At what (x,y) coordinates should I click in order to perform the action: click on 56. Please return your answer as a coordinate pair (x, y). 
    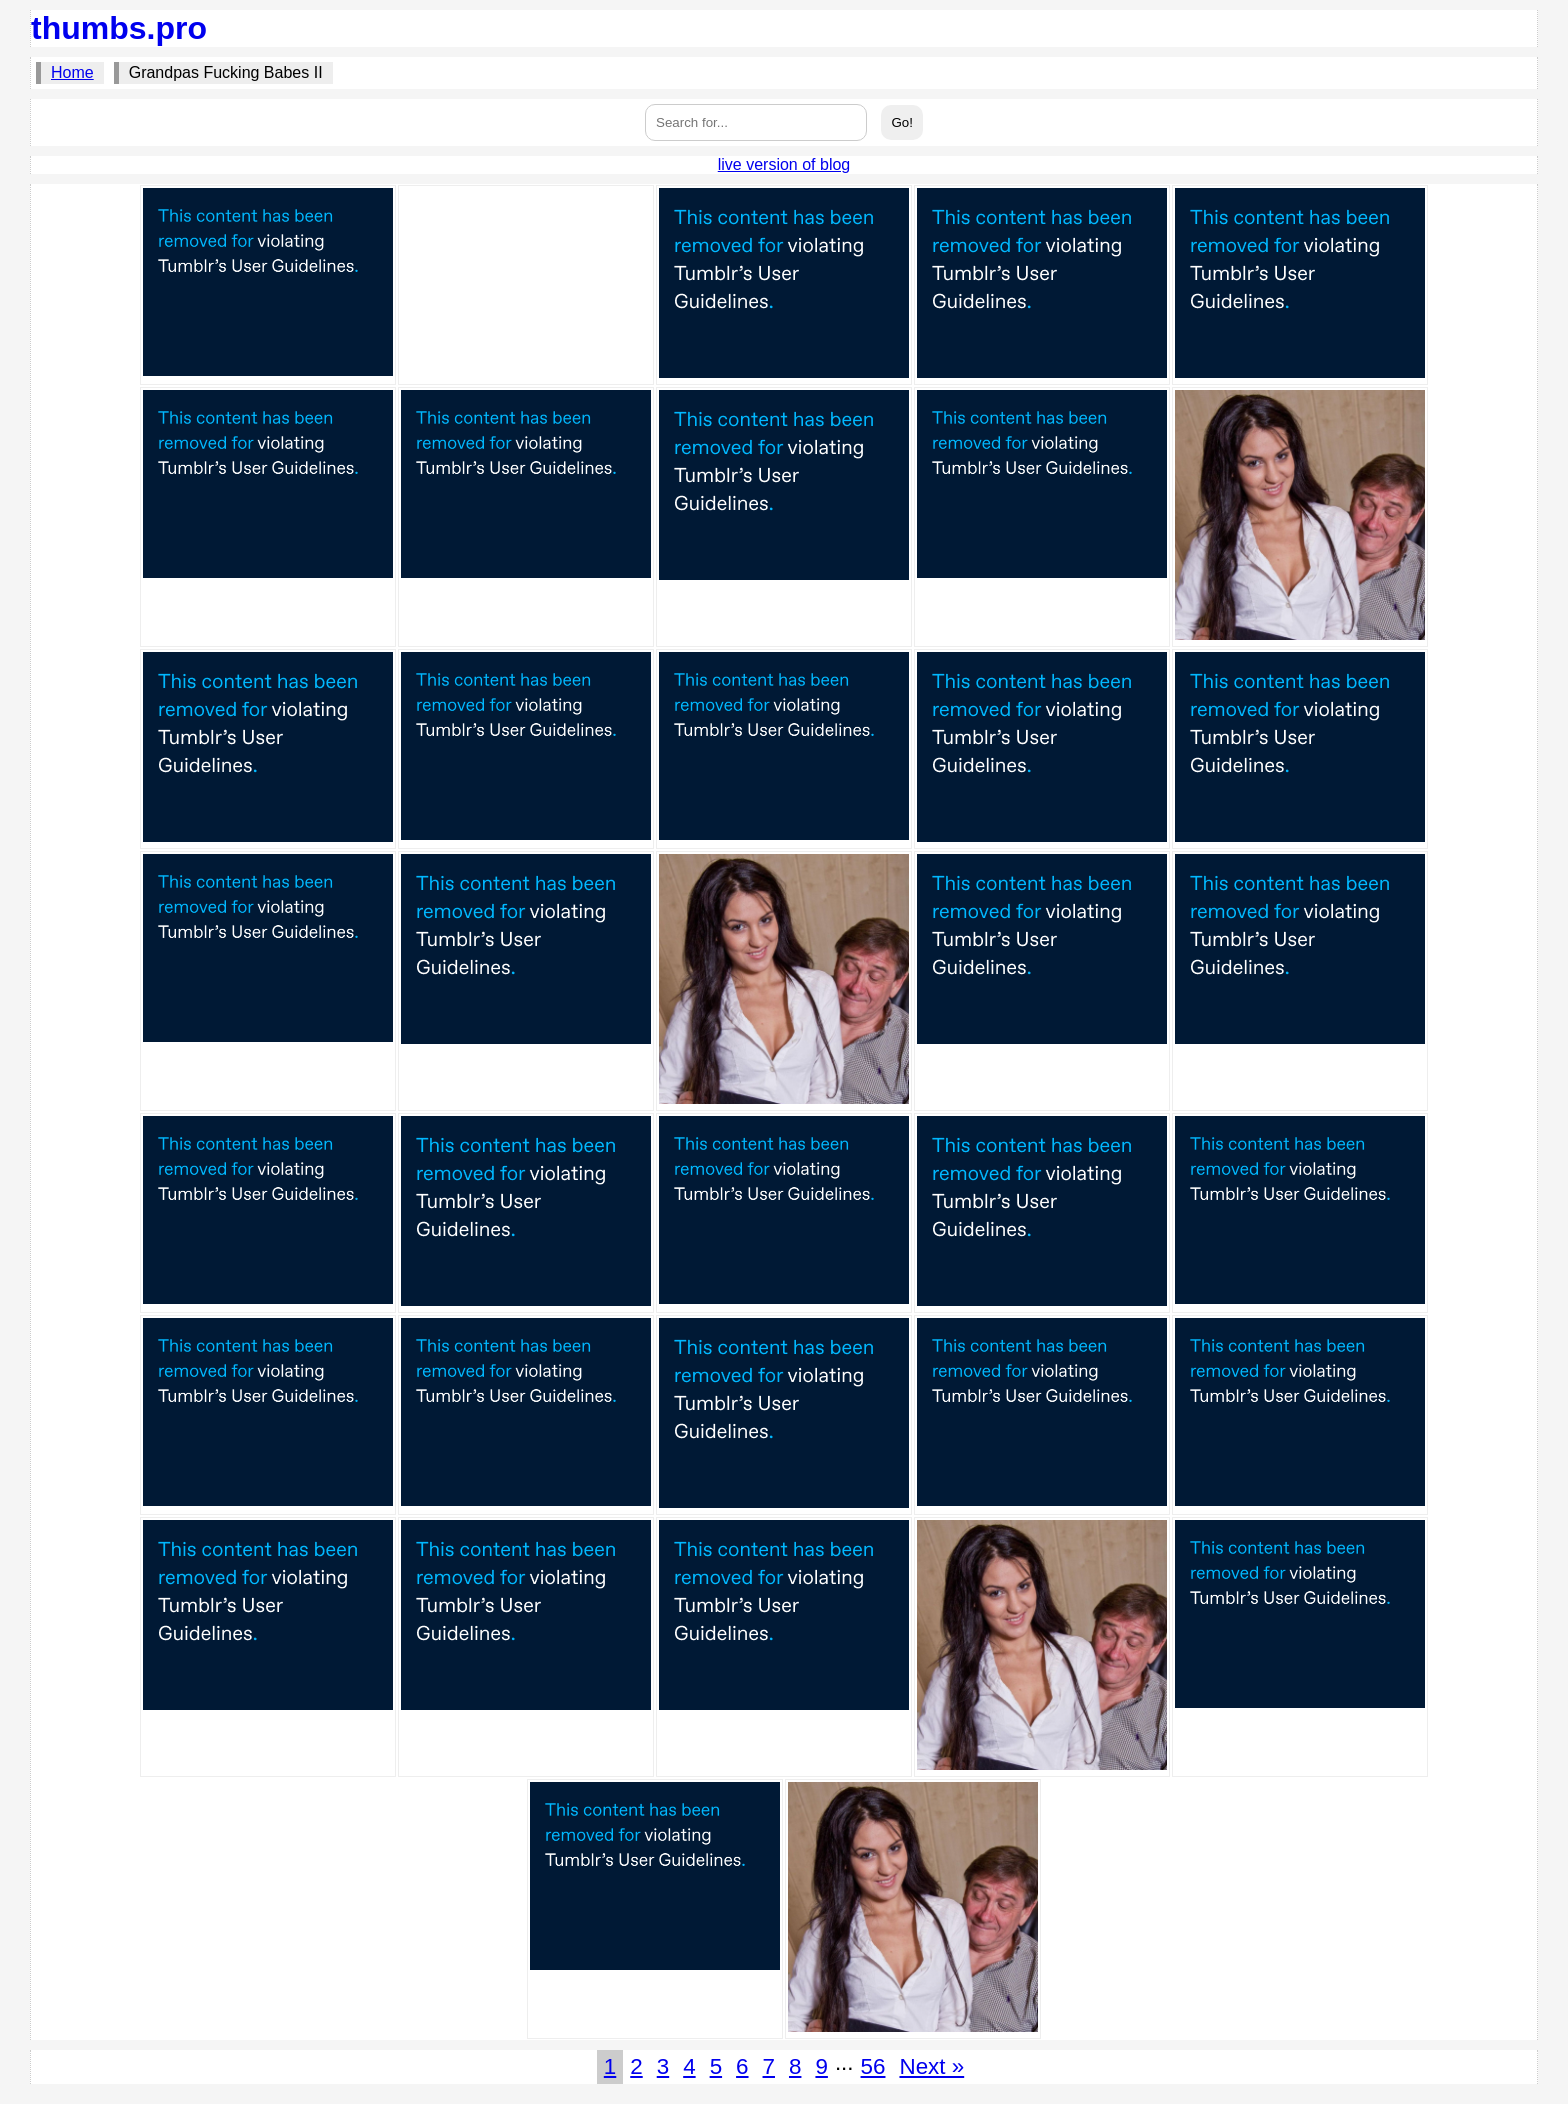
    Looking at the image, I should click on (873, 2066).